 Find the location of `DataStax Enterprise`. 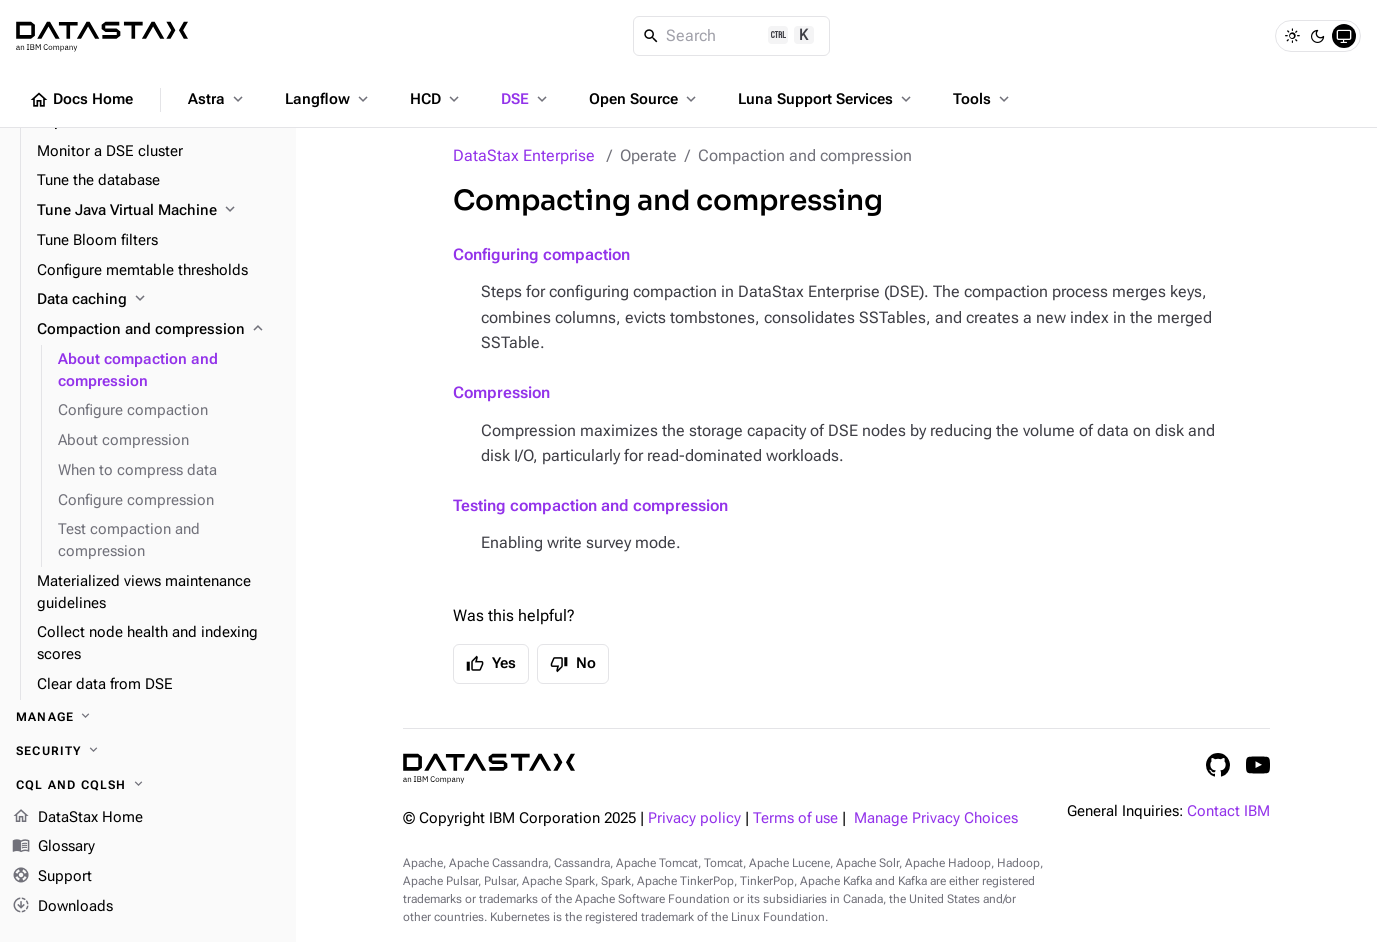

DataStax Enterprise is located at coordinates (524, 155).